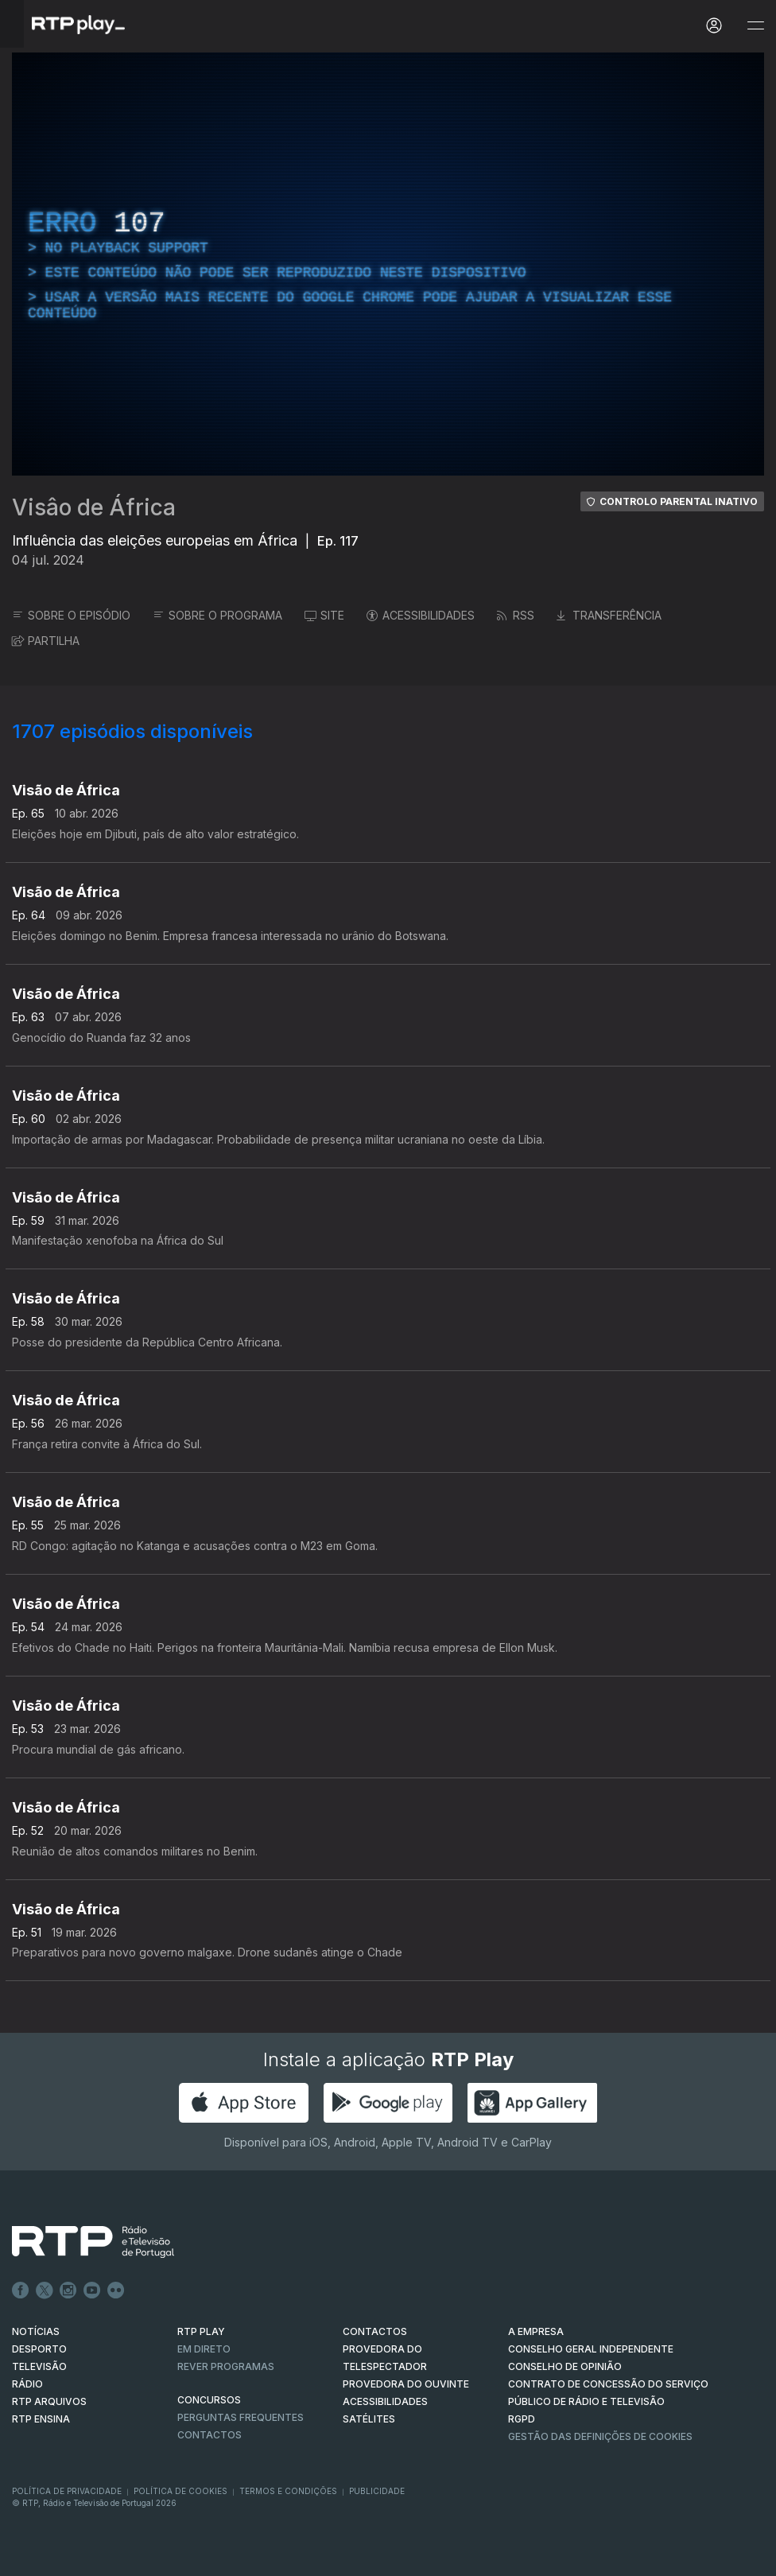  Describe the element at coordinates (27, 2384) in the screenshot. I see `RÁDIO` at that location.